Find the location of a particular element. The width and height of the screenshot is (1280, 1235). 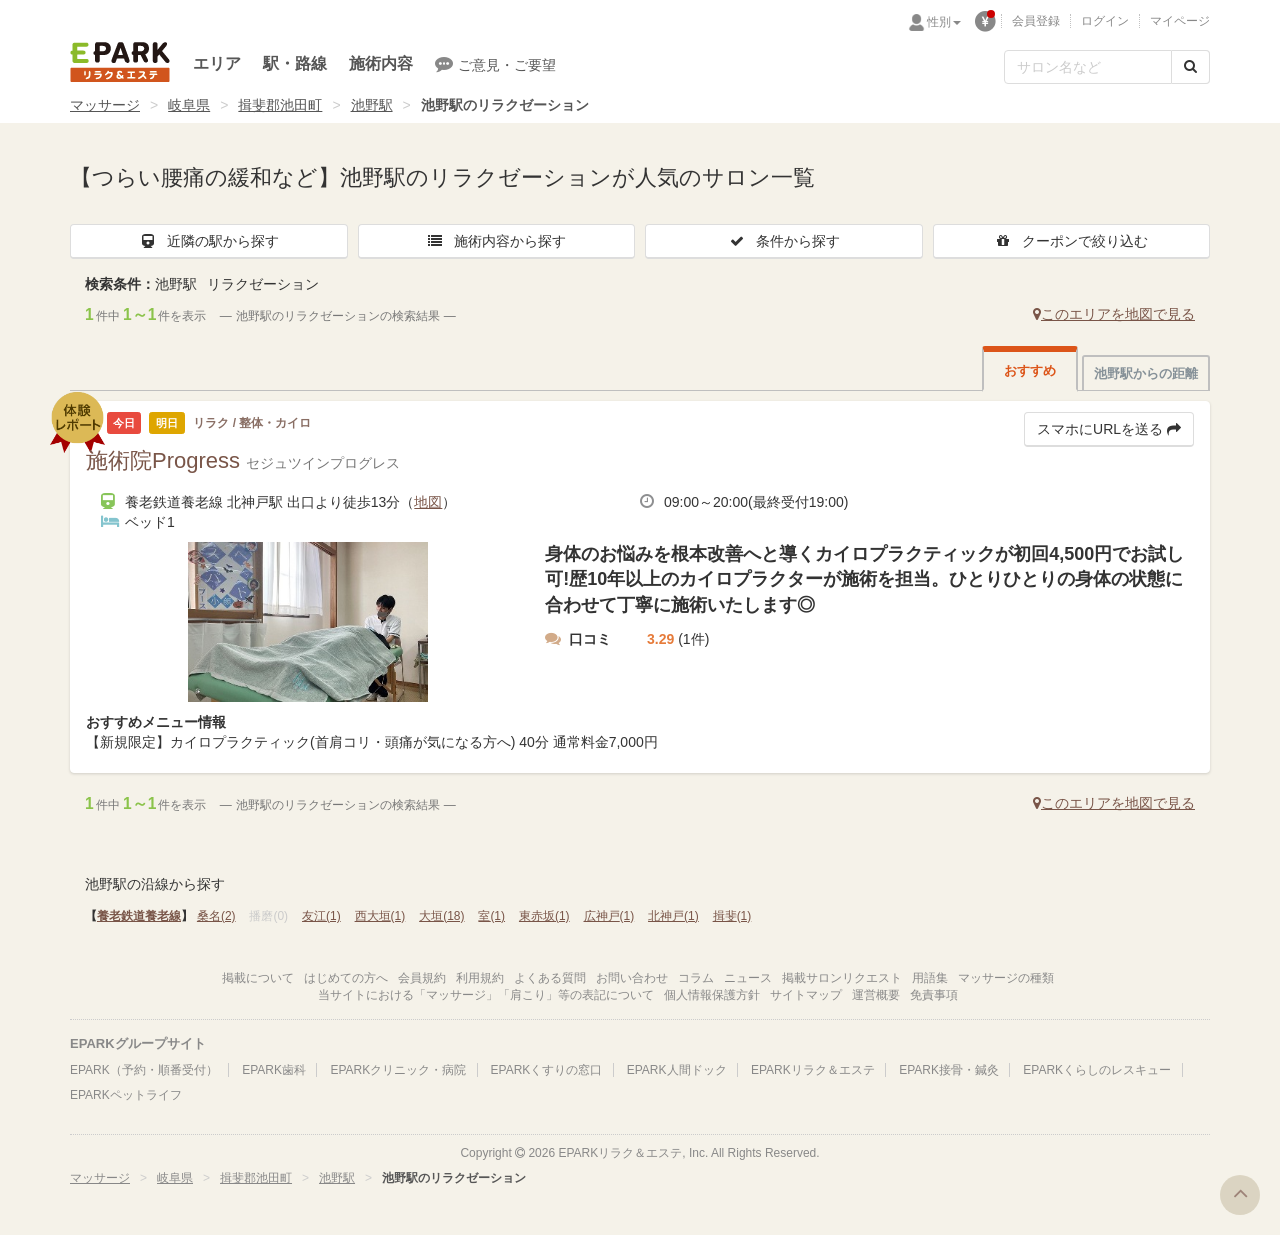

友江 is located at coordinates (321, 916).